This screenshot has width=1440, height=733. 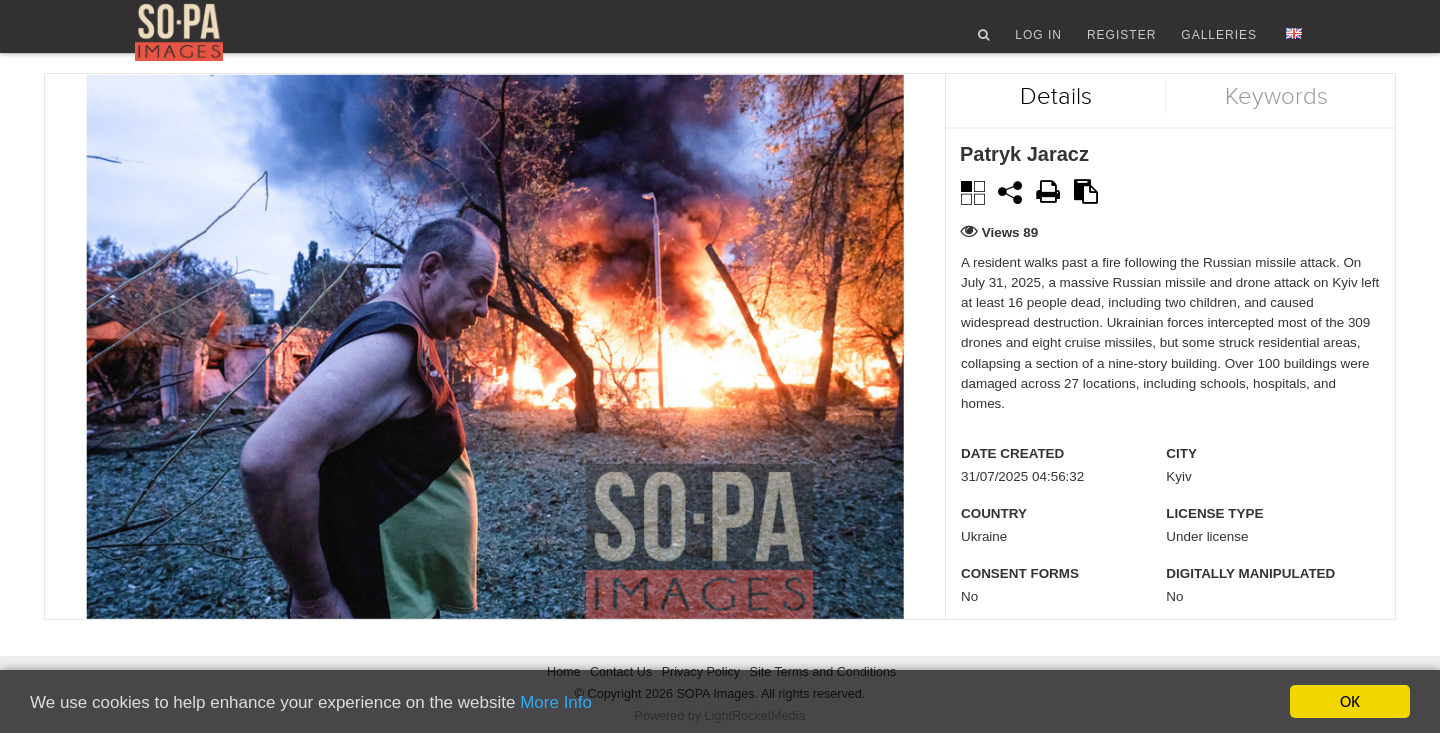 What do you see at coordinates (1038, 43) in the screenshot?
I see `Log In` at bounding box center [1038, 43].